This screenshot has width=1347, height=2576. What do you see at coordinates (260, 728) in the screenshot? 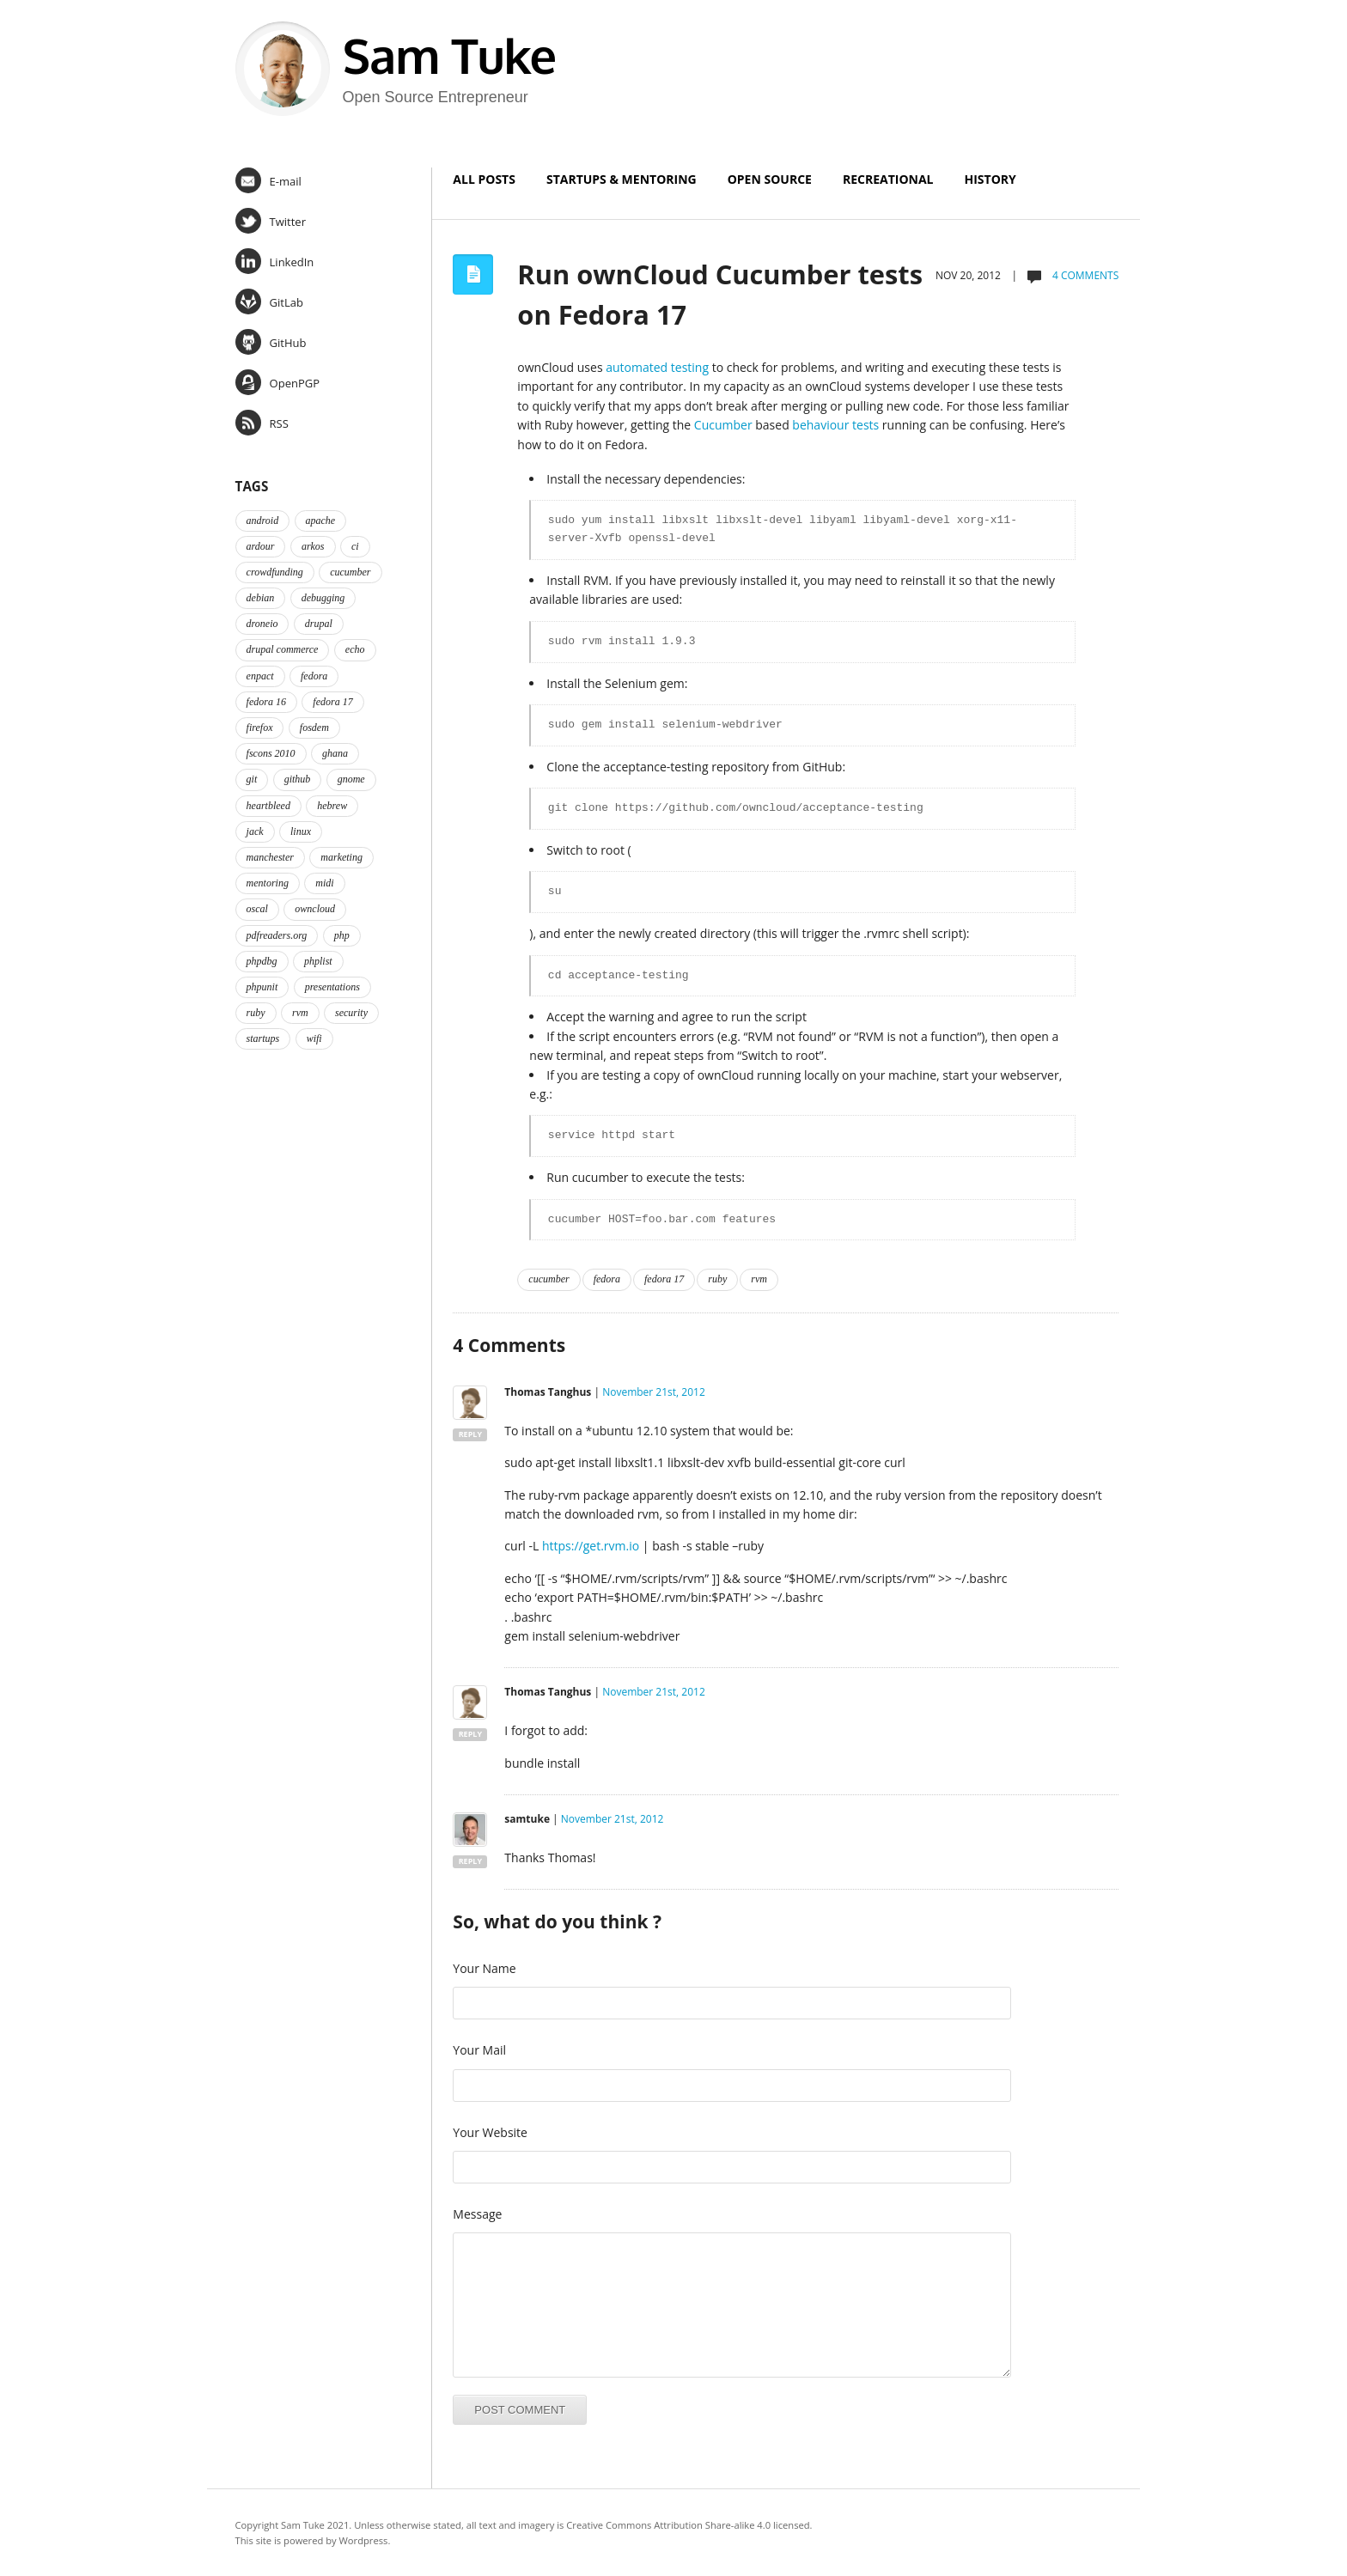
I see `firefox [firefox (1 item)]` at bounding box center [260, 728].